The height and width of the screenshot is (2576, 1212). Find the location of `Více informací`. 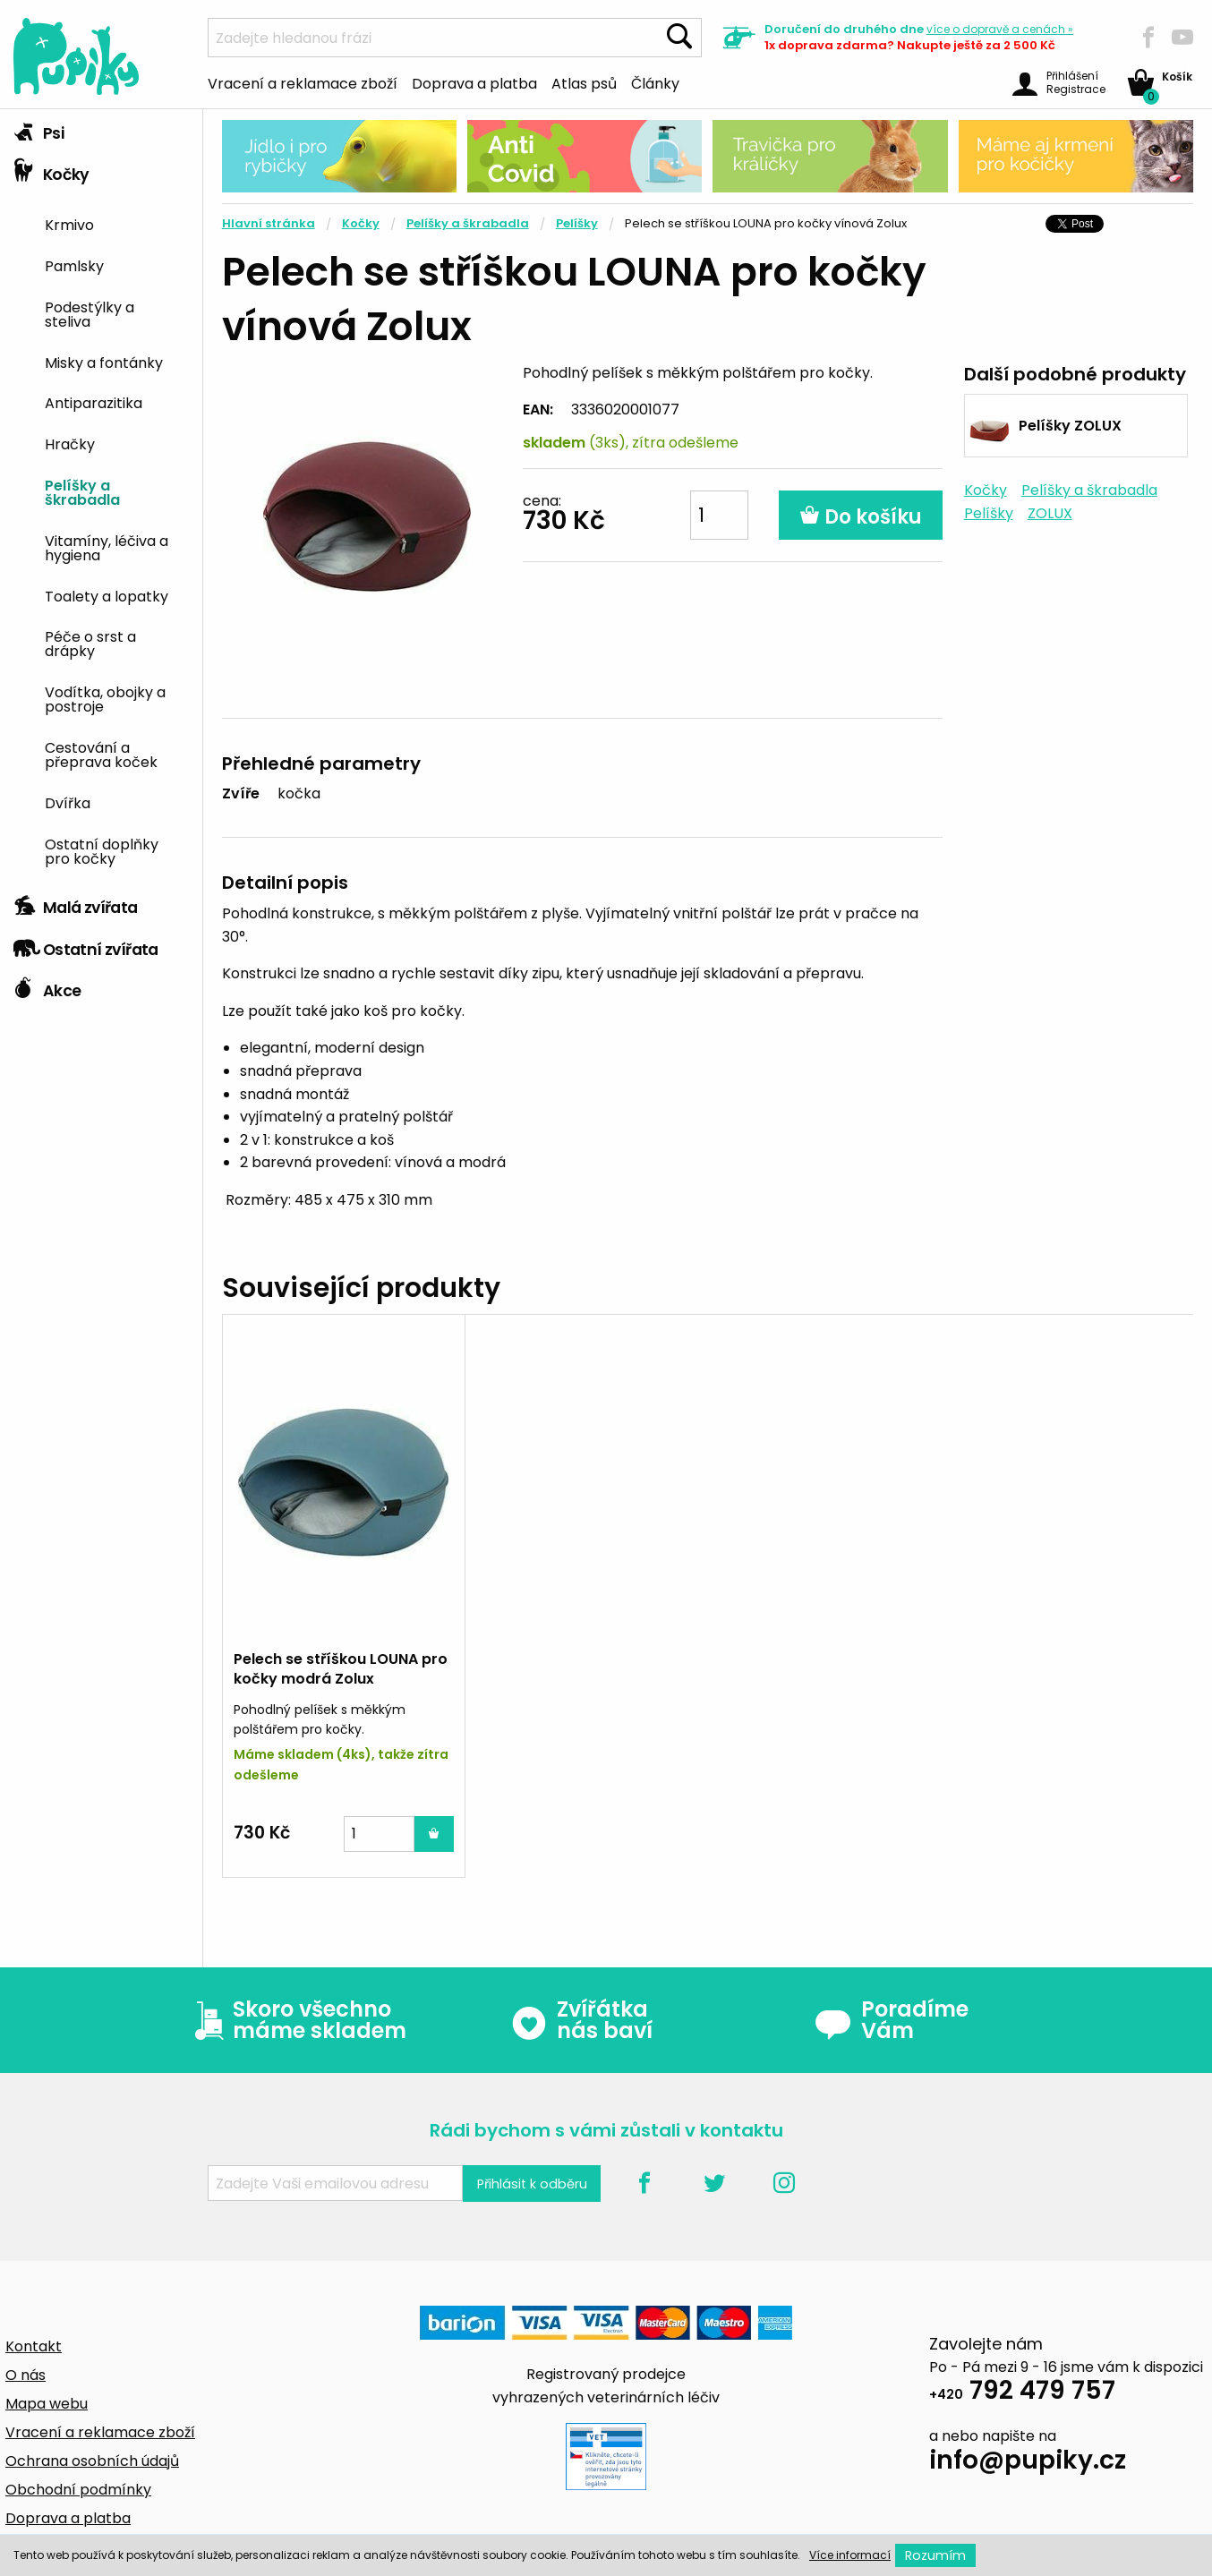

Více informací is located at coordinates (850, 2555).